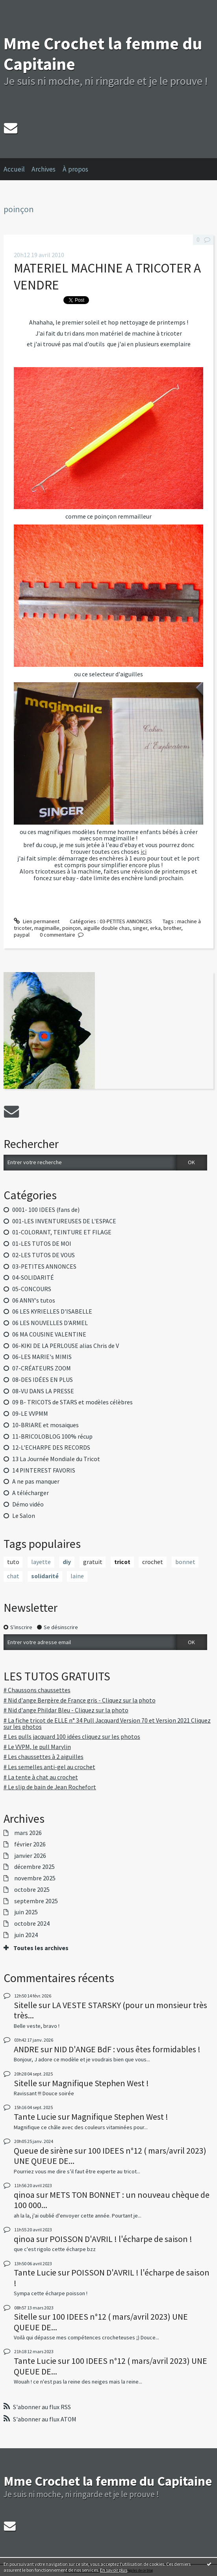 The image size is (217, 2576). What do you see at coordinates (31, 1289) in the screenshot?
I see `05-CONCOURS` at bounding box center [31, 1289].